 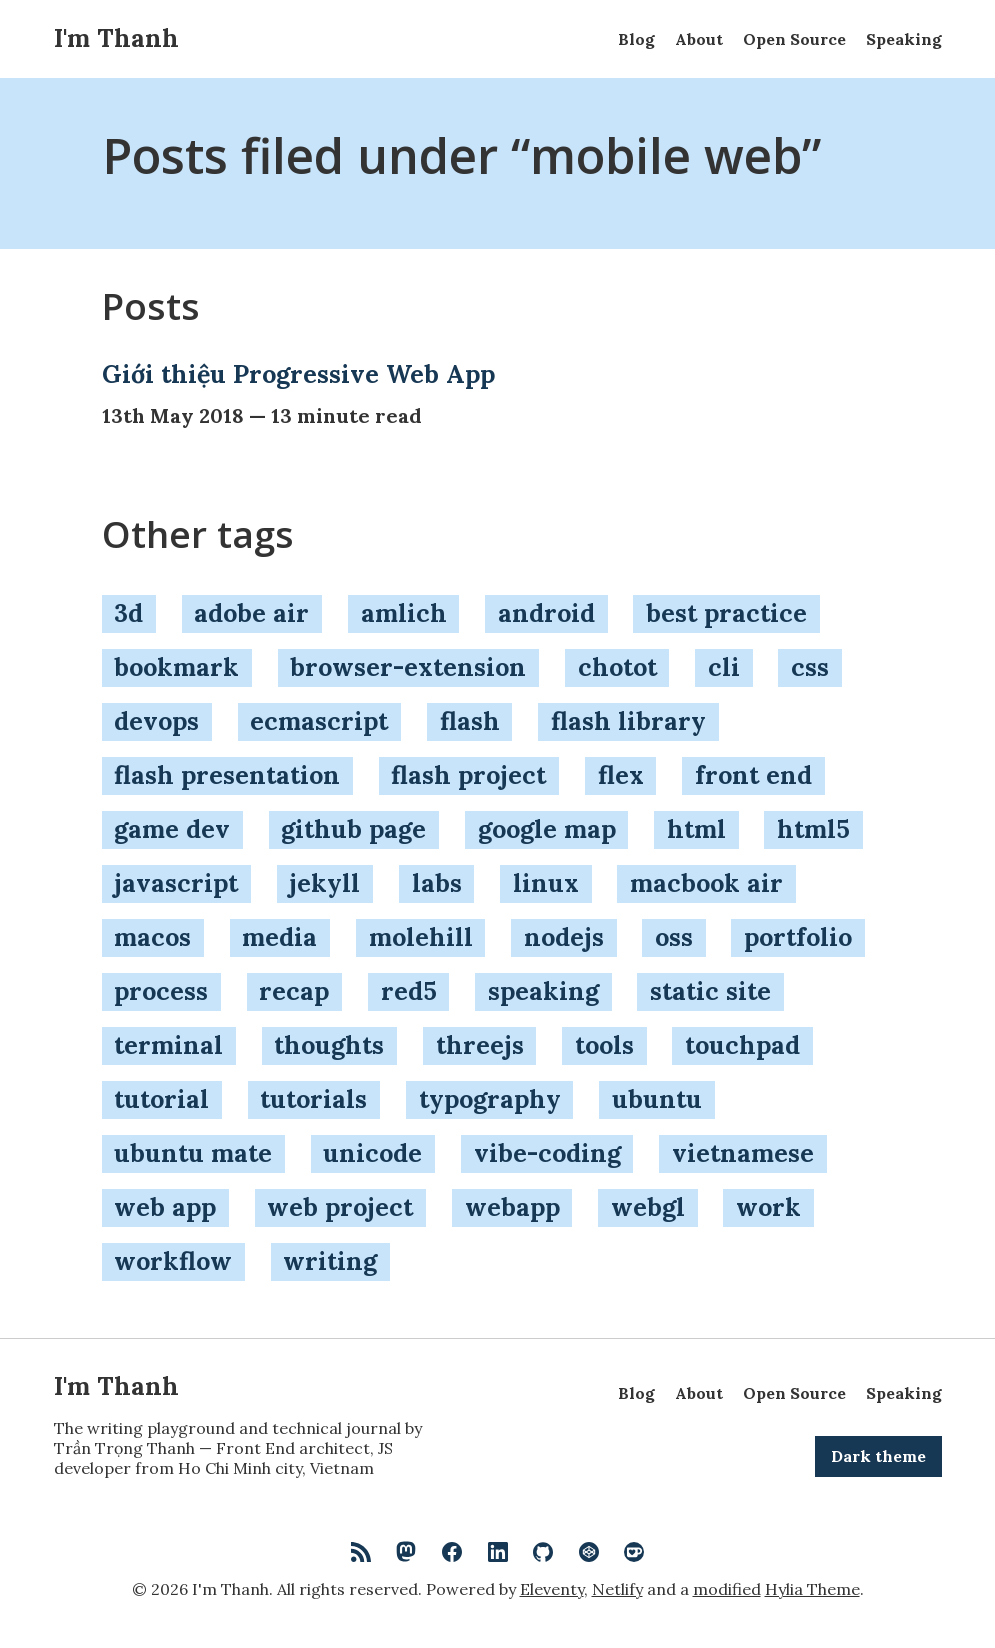 I want to click on static site, so click(x=710, y=991).